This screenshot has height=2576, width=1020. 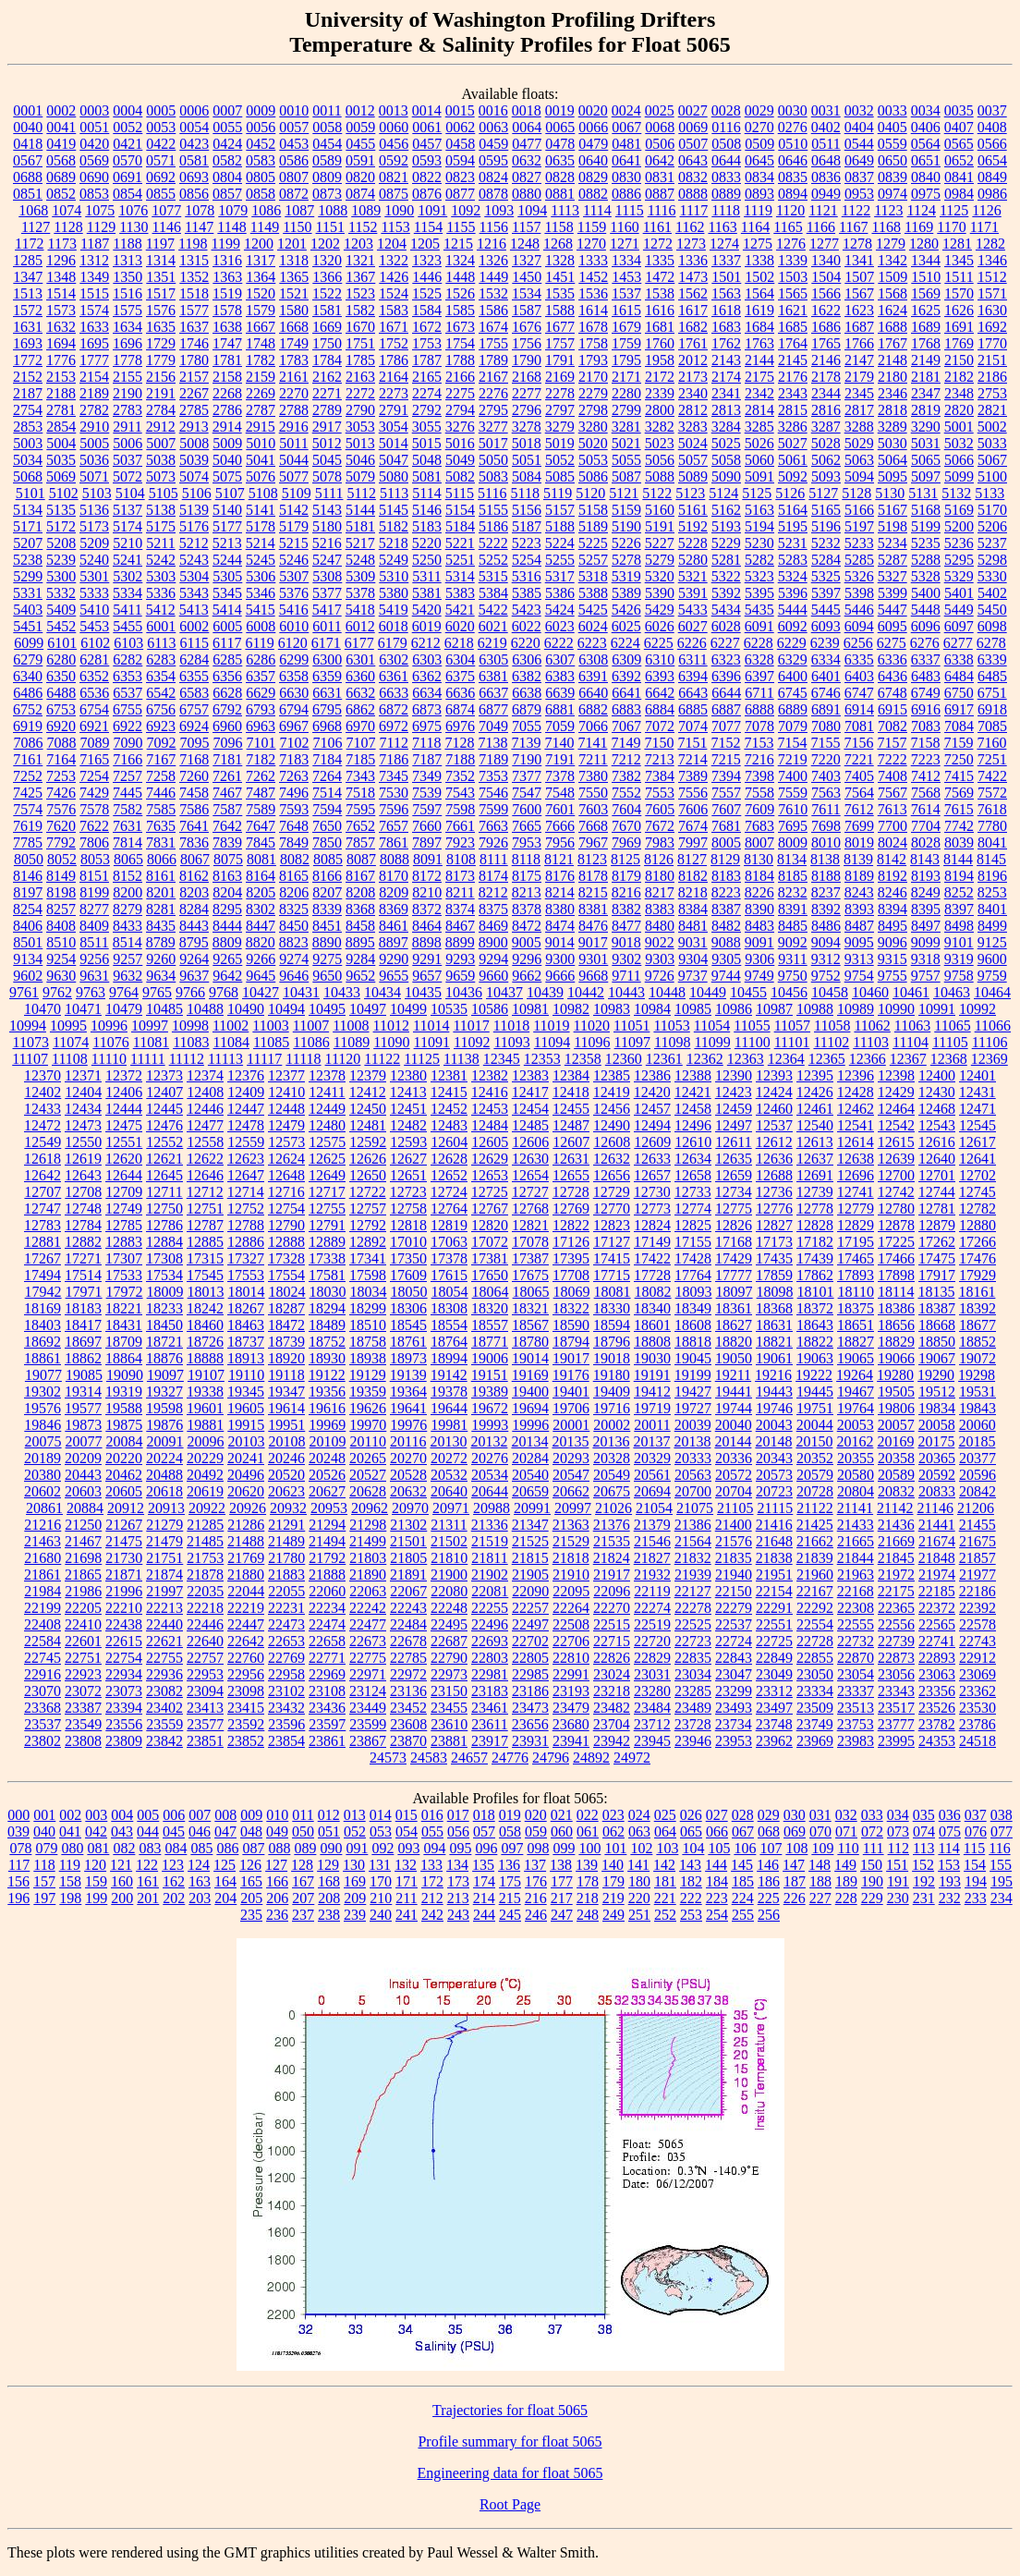 What do you see at coordinates (393, 759) in the screenshot?
I see `7186` at bounding box center [393, 759].